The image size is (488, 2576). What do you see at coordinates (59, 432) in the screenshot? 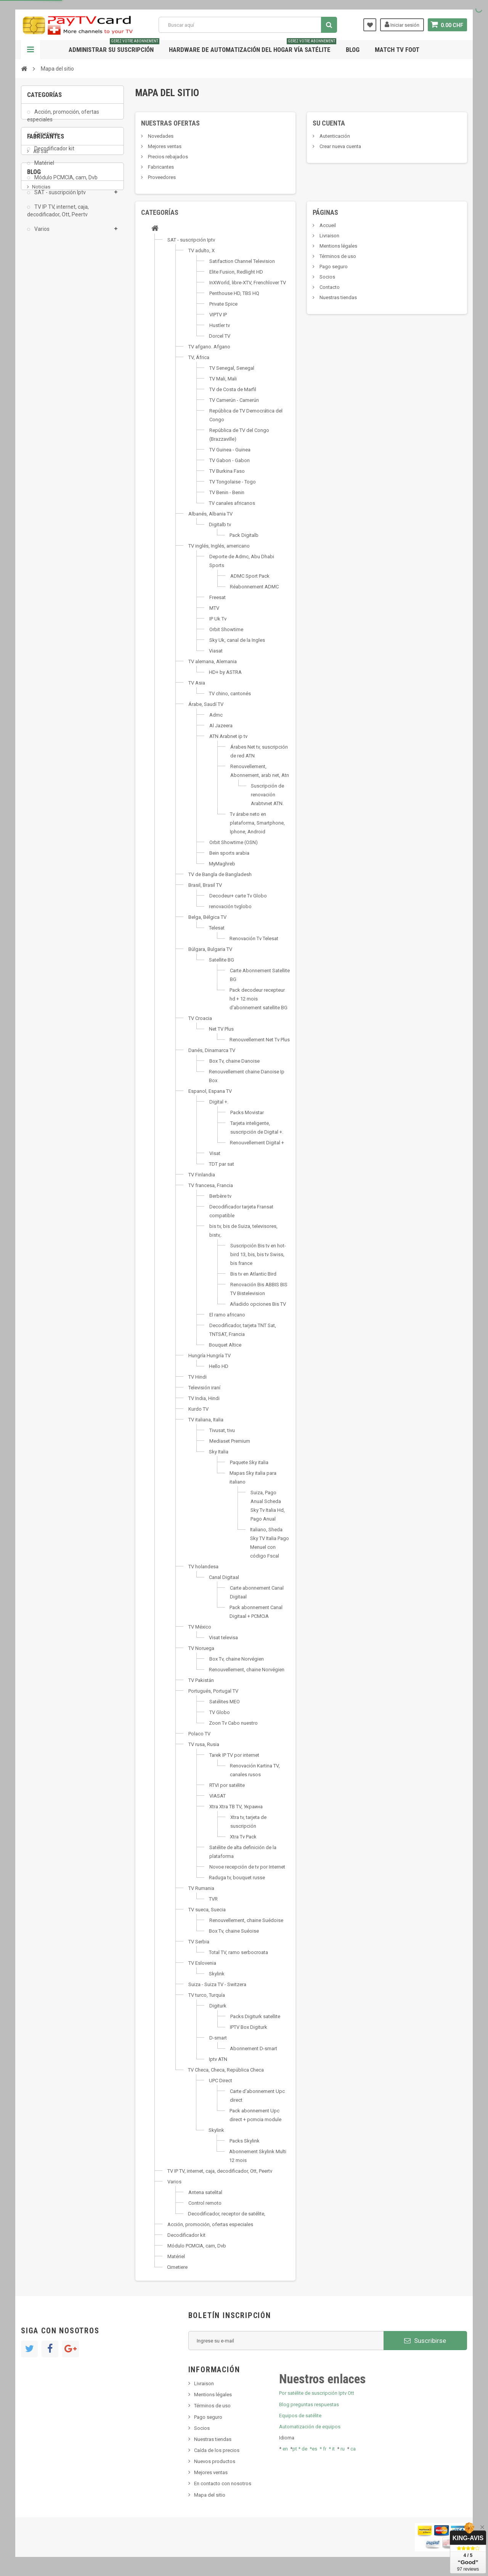
I see `Bis tv, bistv, bistelevision` at bounding box center [59, 432].